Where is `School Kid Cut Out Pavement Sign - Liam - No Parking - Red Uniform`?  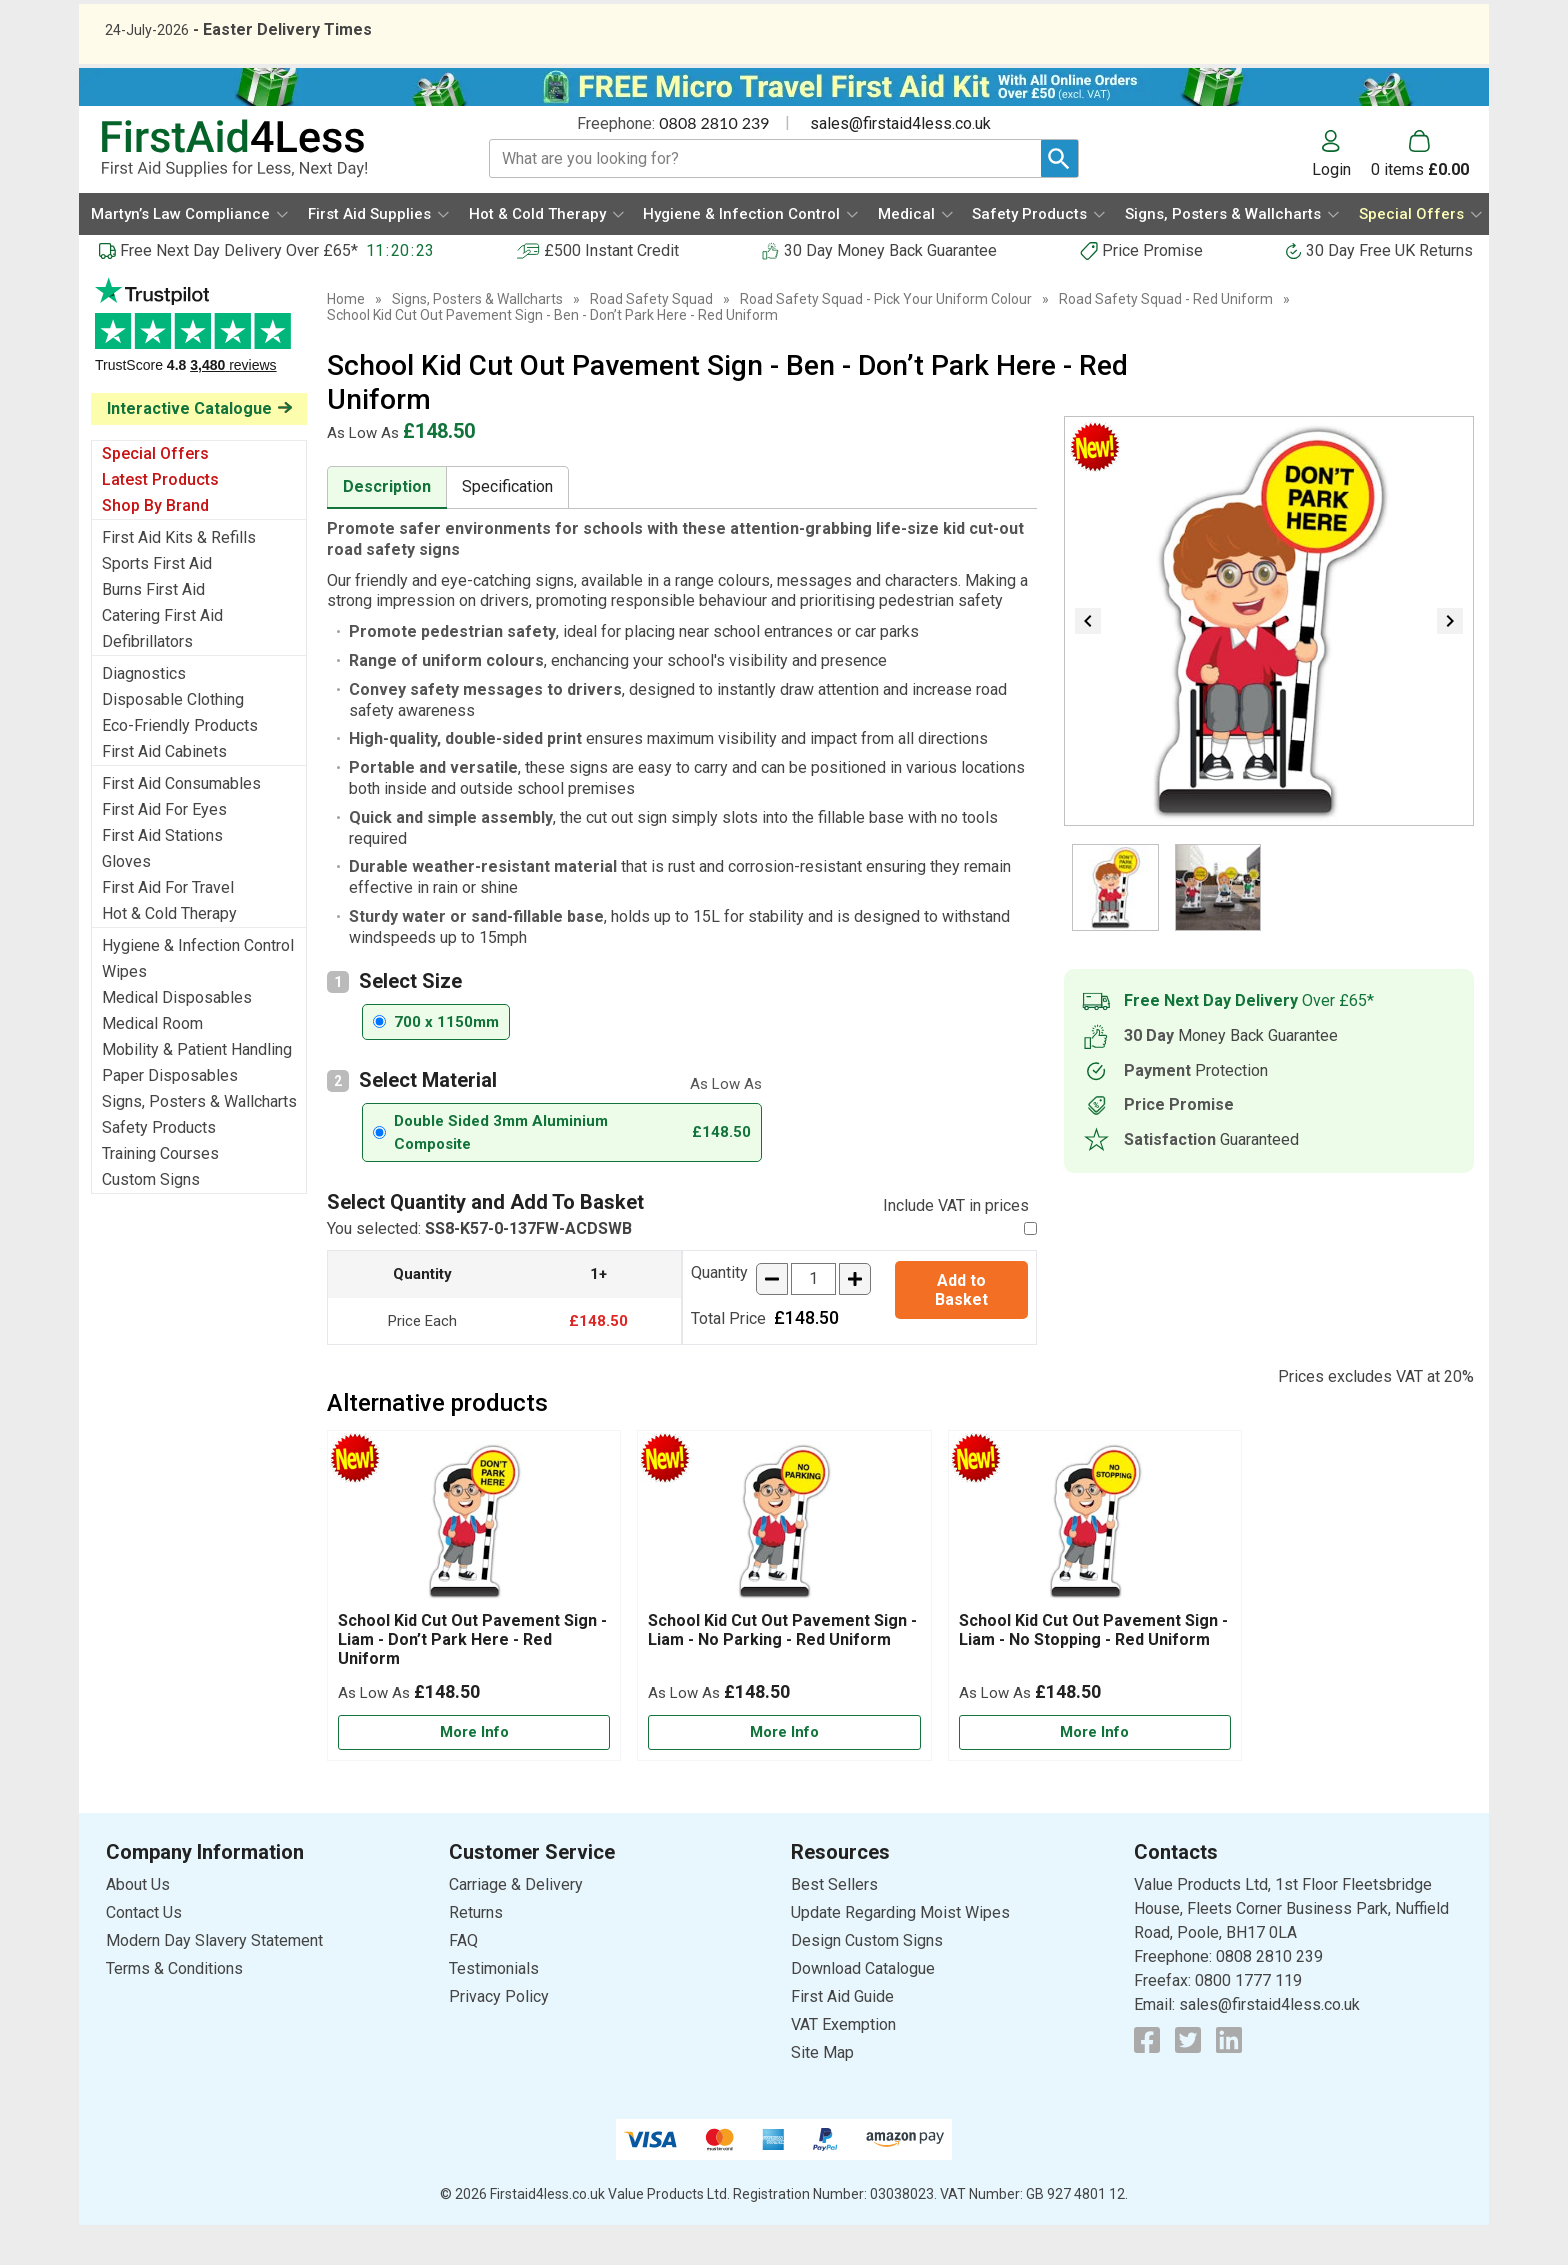
School Kid Cut Out Pavement Sign - Liam - No Parking - Red Uniform is located at coordinates (782, 1670).